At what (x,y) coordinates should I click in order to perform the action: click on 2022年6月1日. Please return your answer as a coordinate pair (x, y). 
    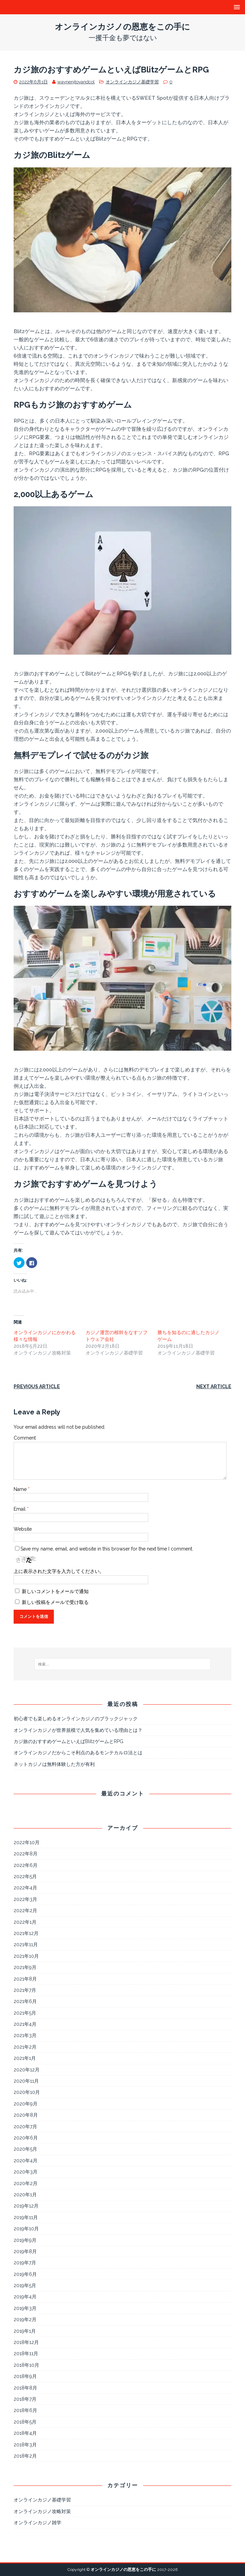
    Looking at the image, I should click on (33, 81).